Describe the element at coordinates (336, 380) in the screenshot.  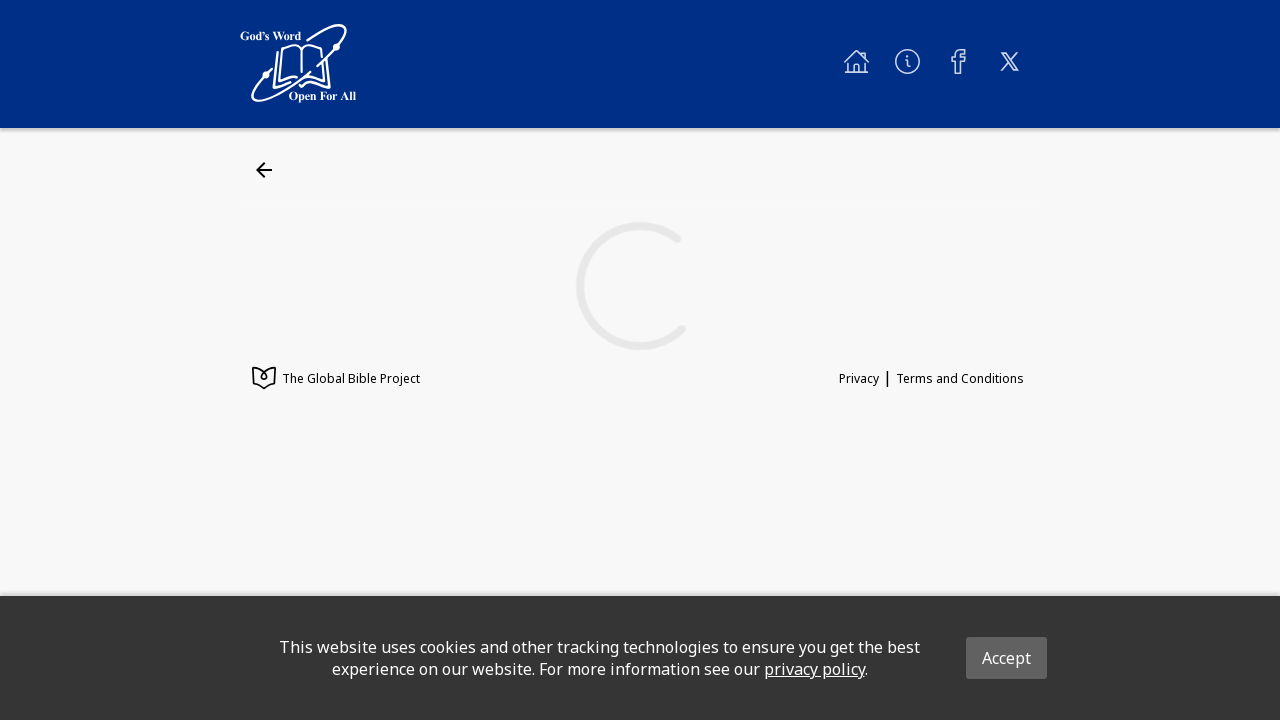
I see `The Global Bible Project` at that location.